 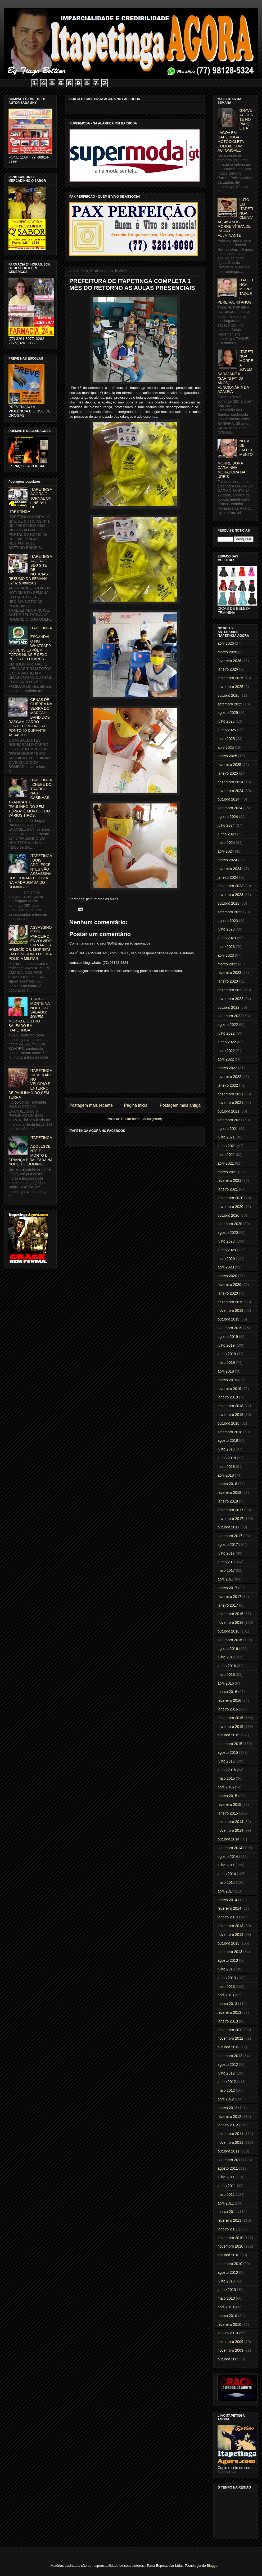 I want to click on abril 2022, so click(x=226, y=1059).